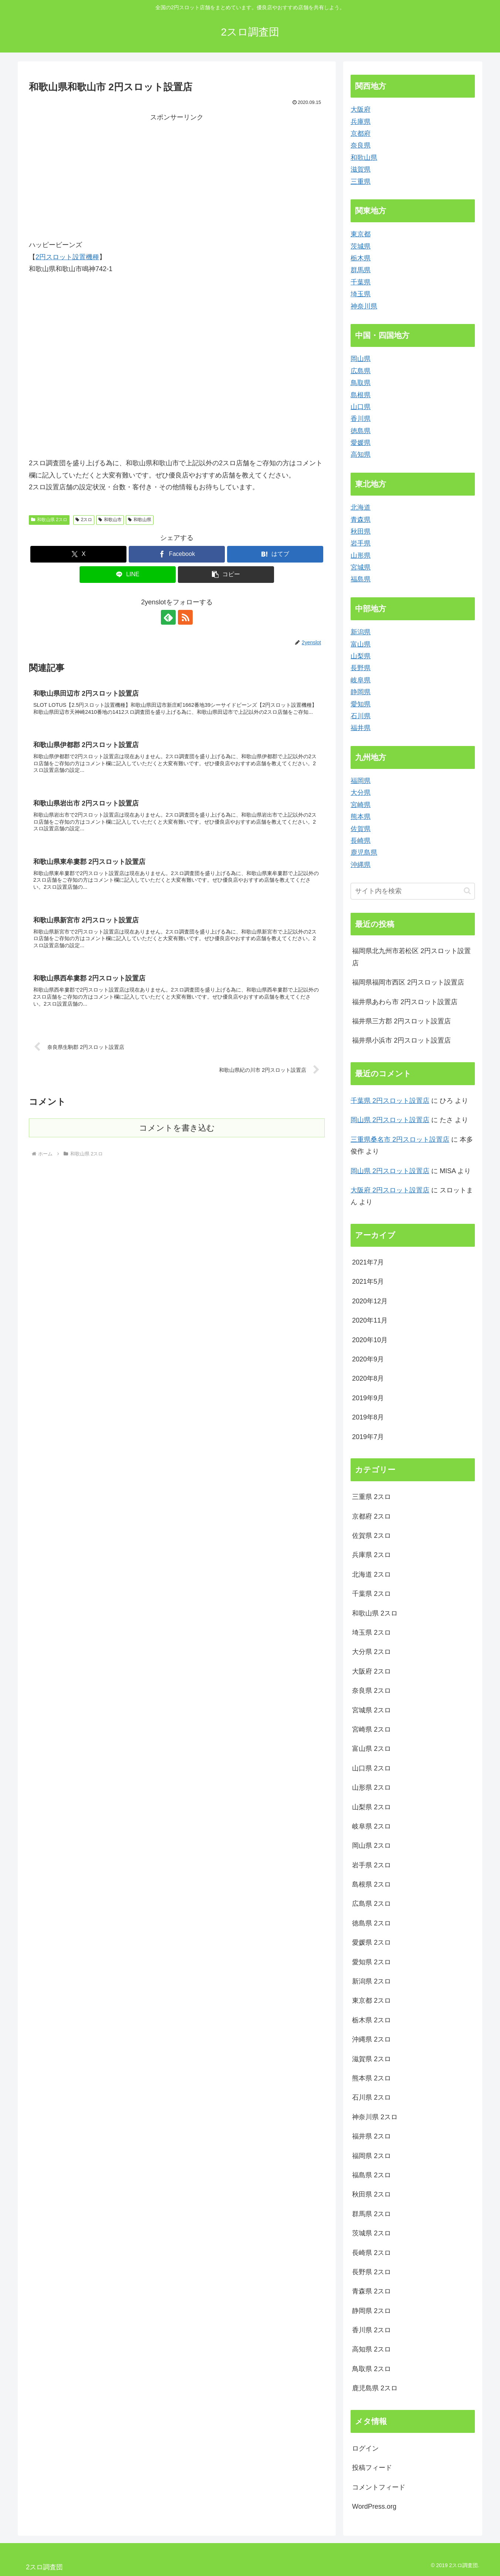 The image size is (500, 2576). I want to click on 神奈川県, so click(364, 306).